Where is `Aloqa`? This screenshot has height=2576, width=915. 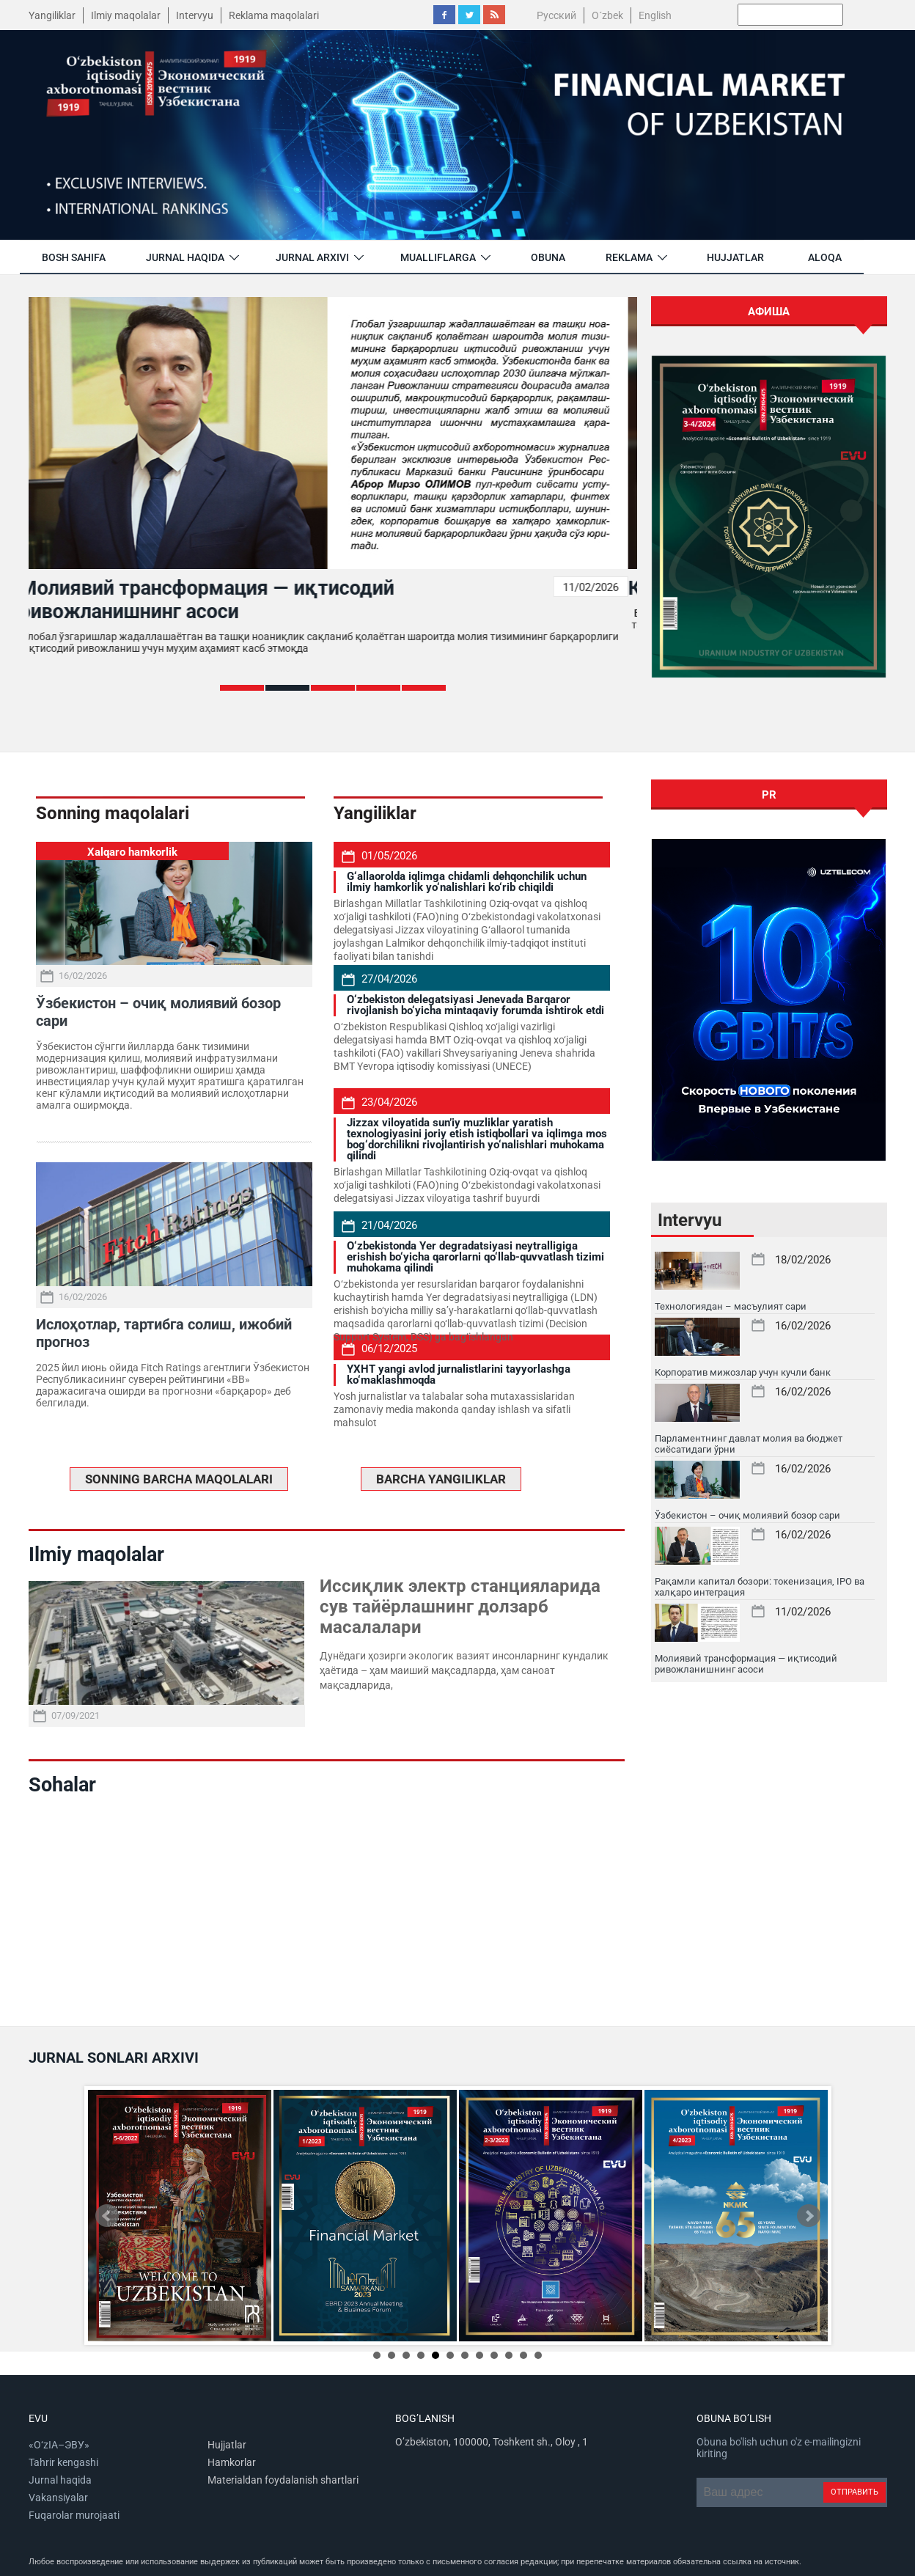
Aloqa is located at coordinates (825, 257).